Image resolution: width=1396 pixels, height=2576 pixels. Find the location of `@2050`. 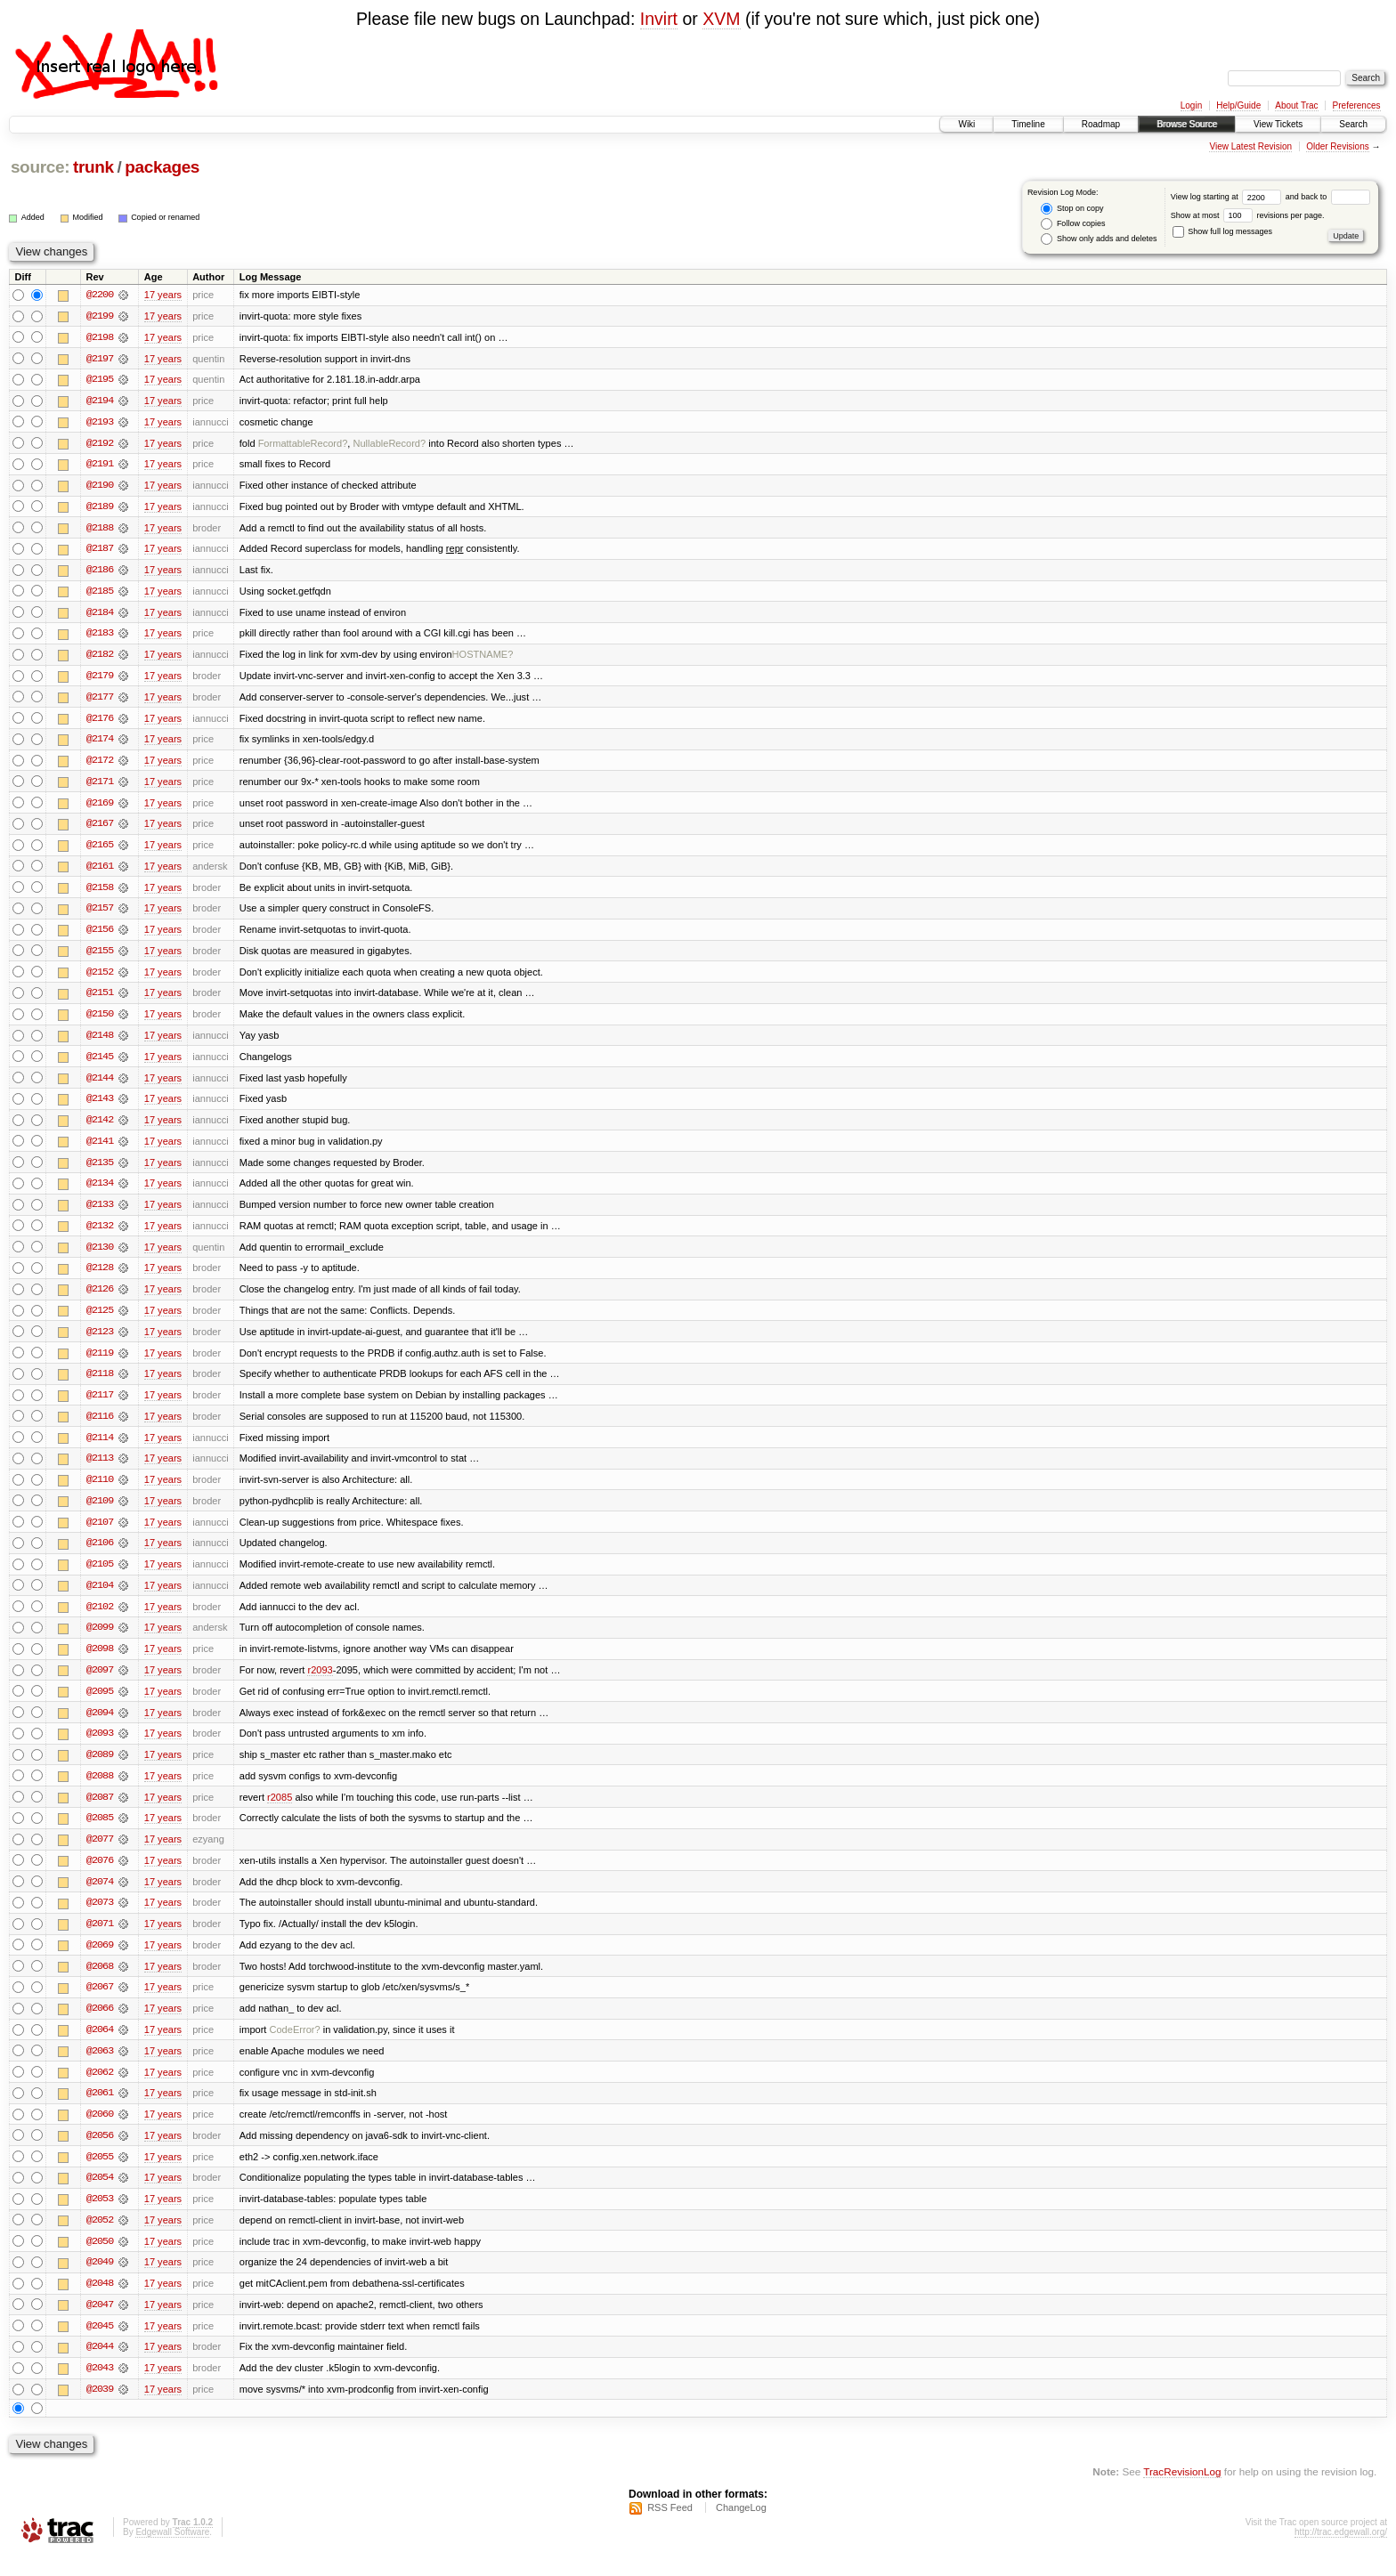

@2050 is located at coordinates (99, 2260).